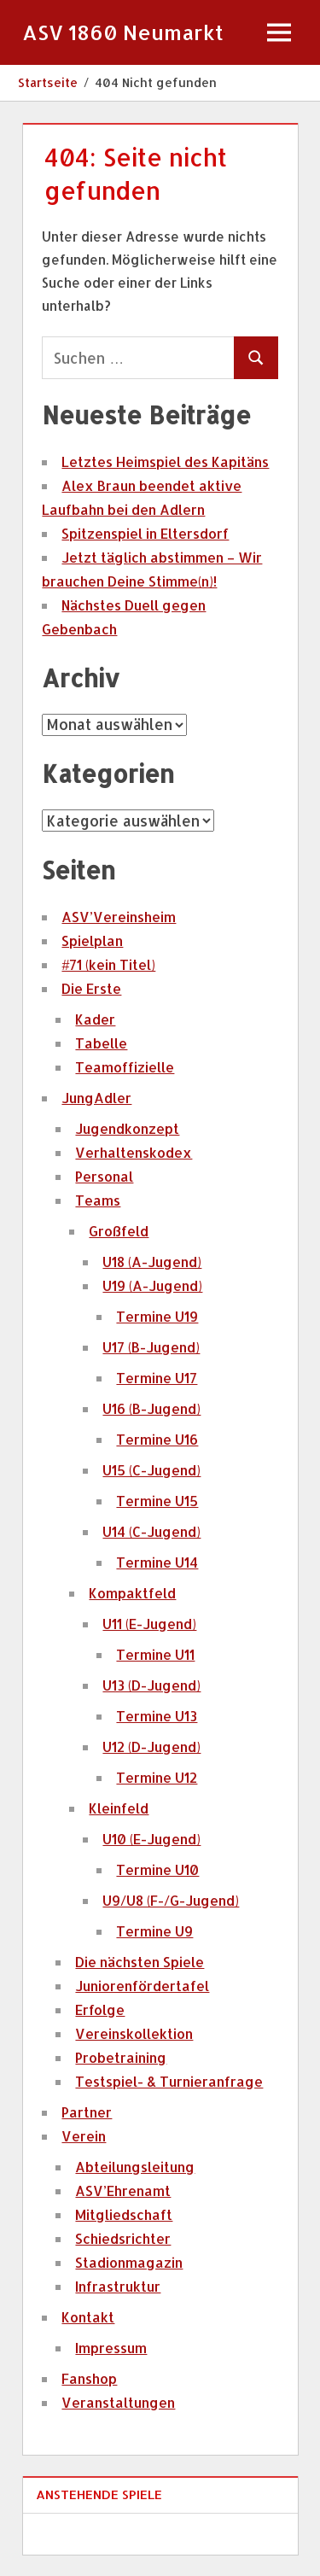 The width and height of the screenshot is (320, 2576). What do you see at coordinates (151, 1470) in the screenshot?
I see `U15 (C-Jugend)` at bounding box center [151, 1470].